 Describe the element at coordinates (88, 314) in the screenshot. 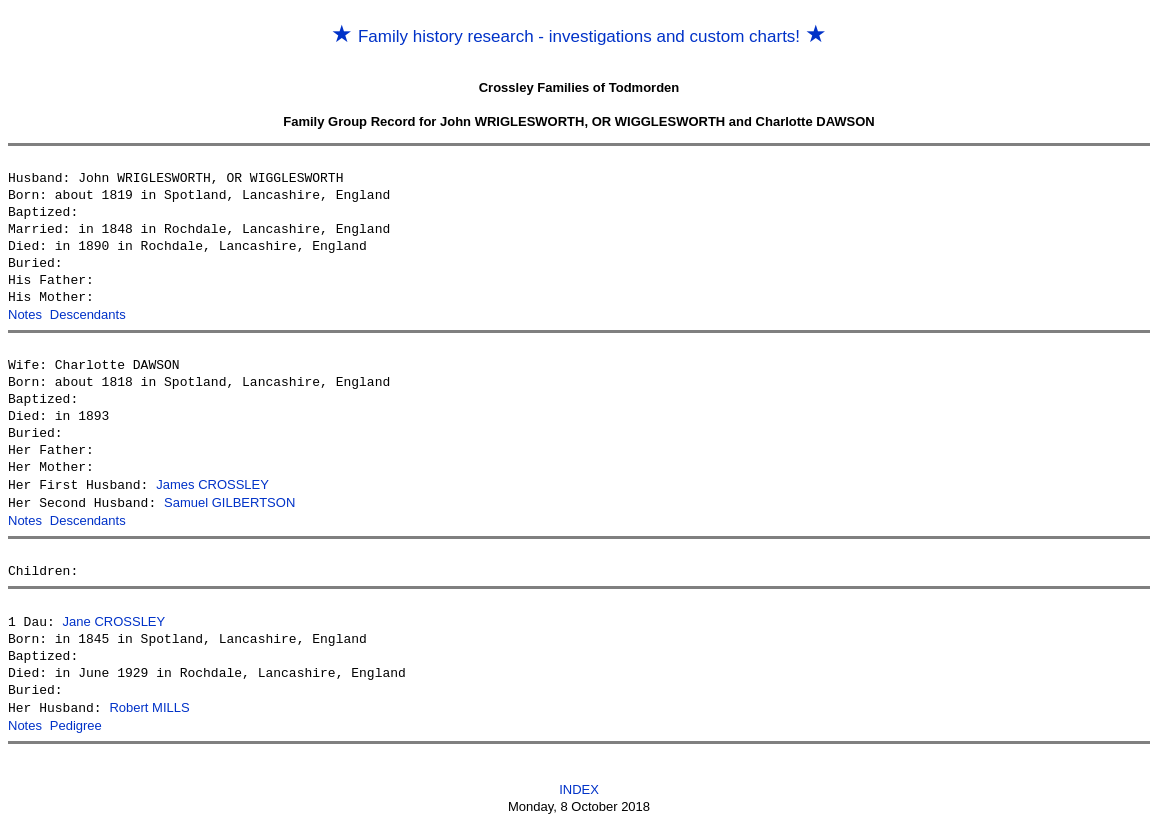

I see `Descendants` at that location.